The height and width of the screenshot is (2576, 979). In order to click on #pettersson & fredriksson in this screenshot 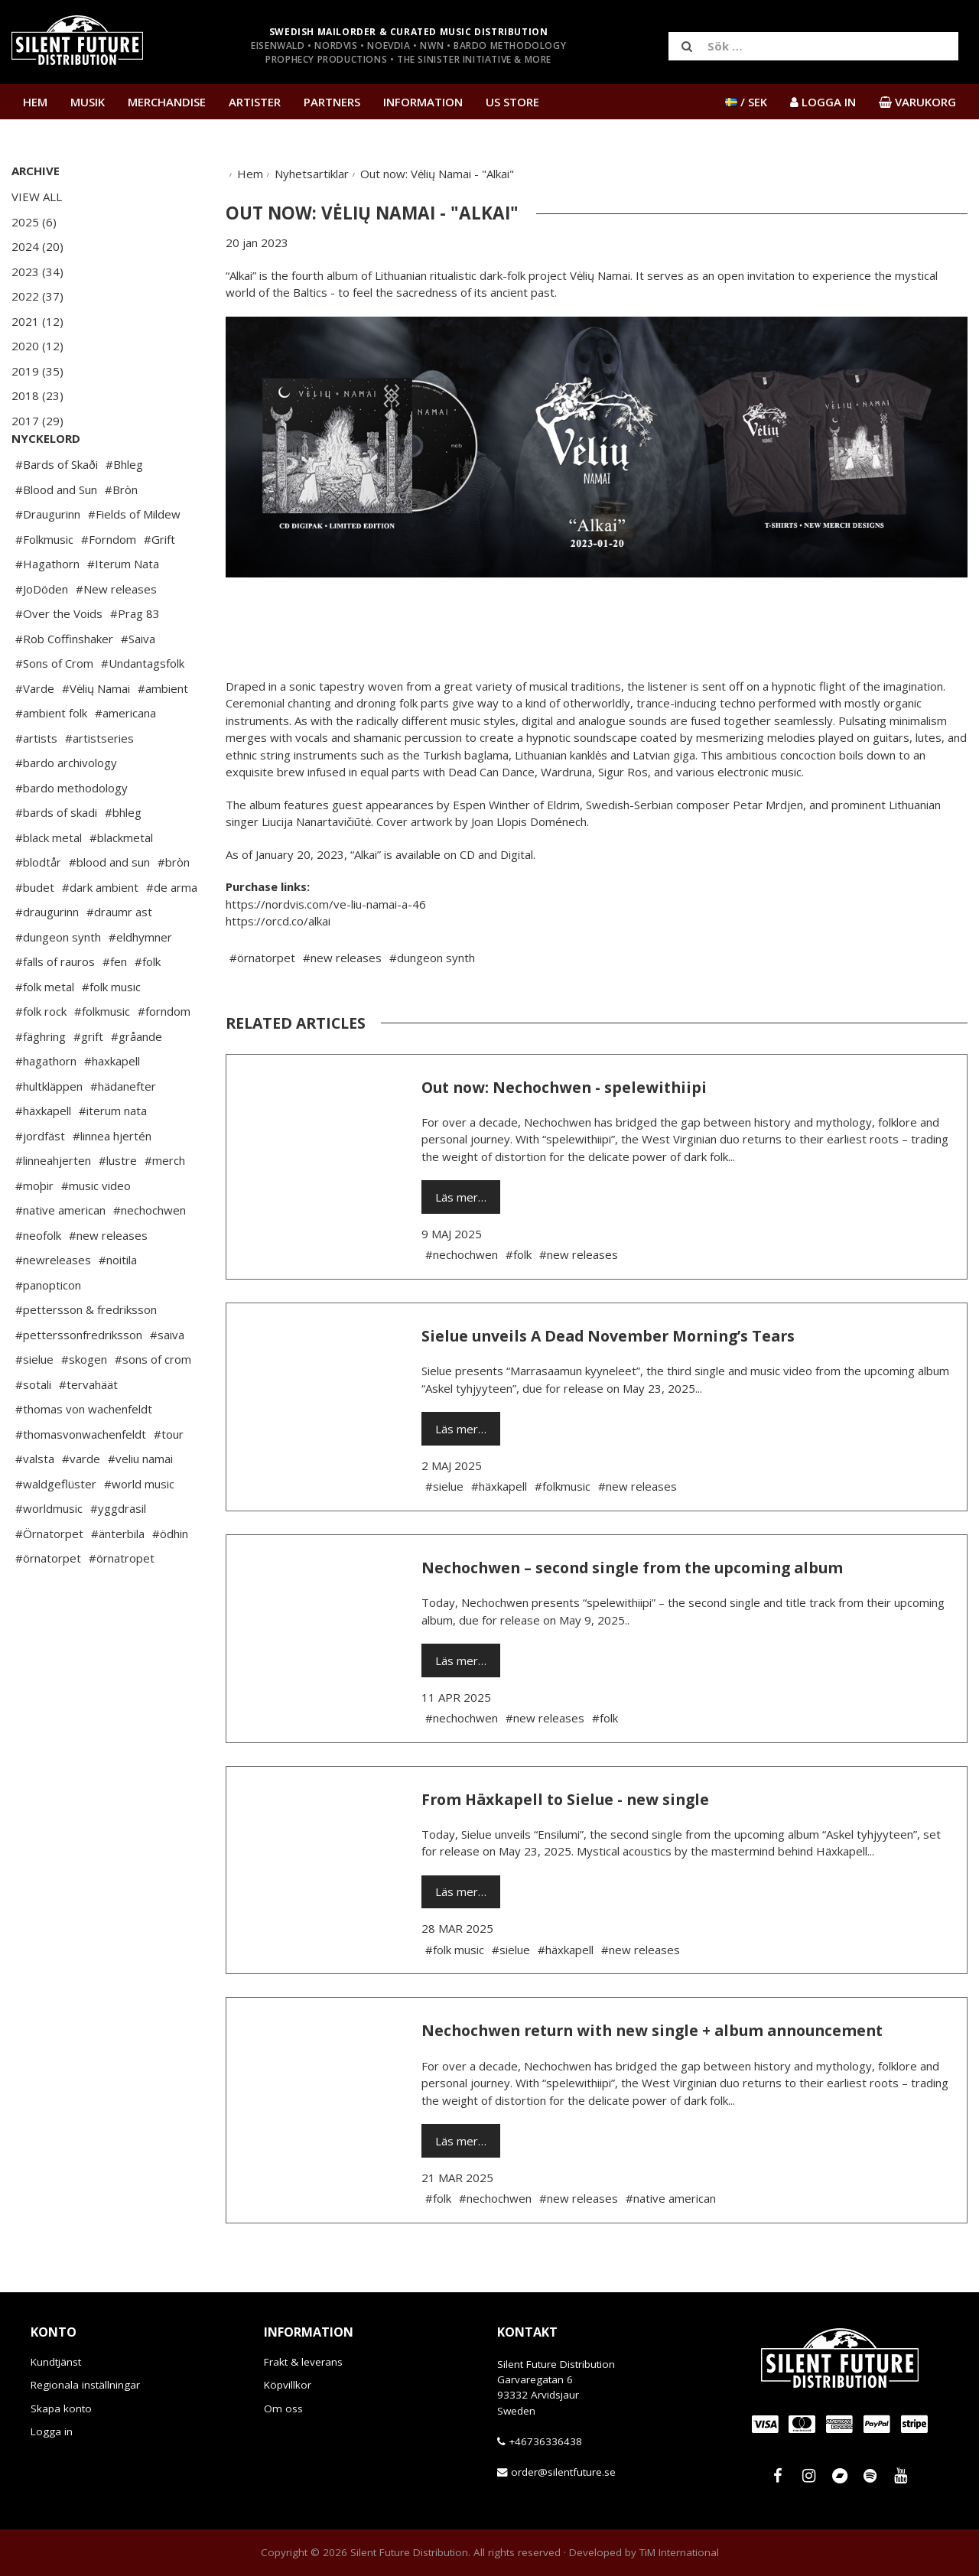, I will do `click(86, 1355)`.